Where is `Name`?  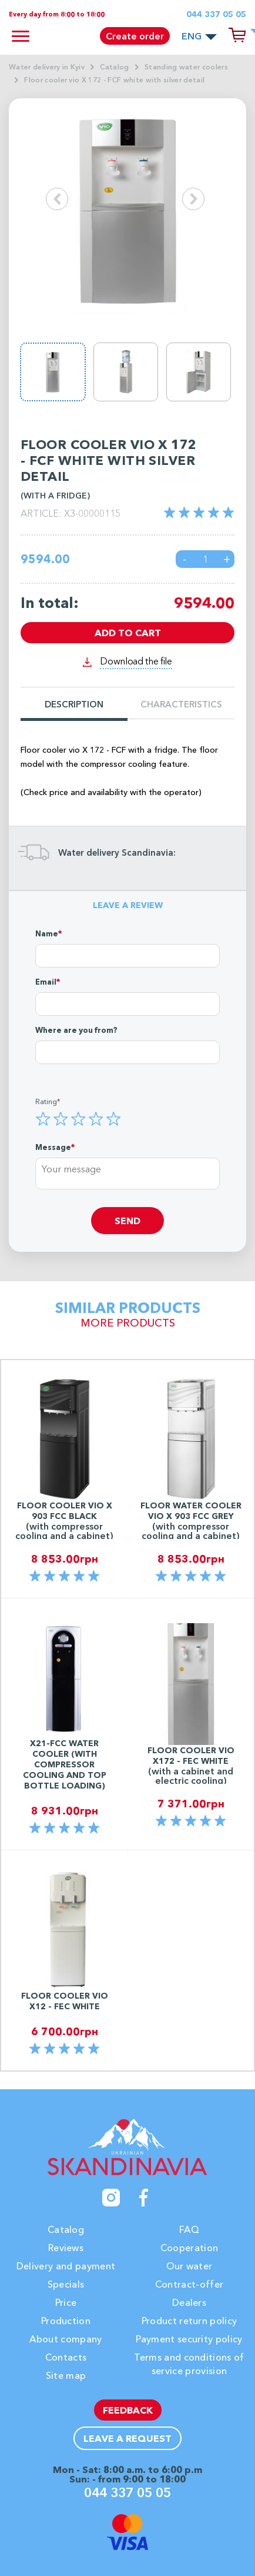
Name is located at coordinates (46, 933).